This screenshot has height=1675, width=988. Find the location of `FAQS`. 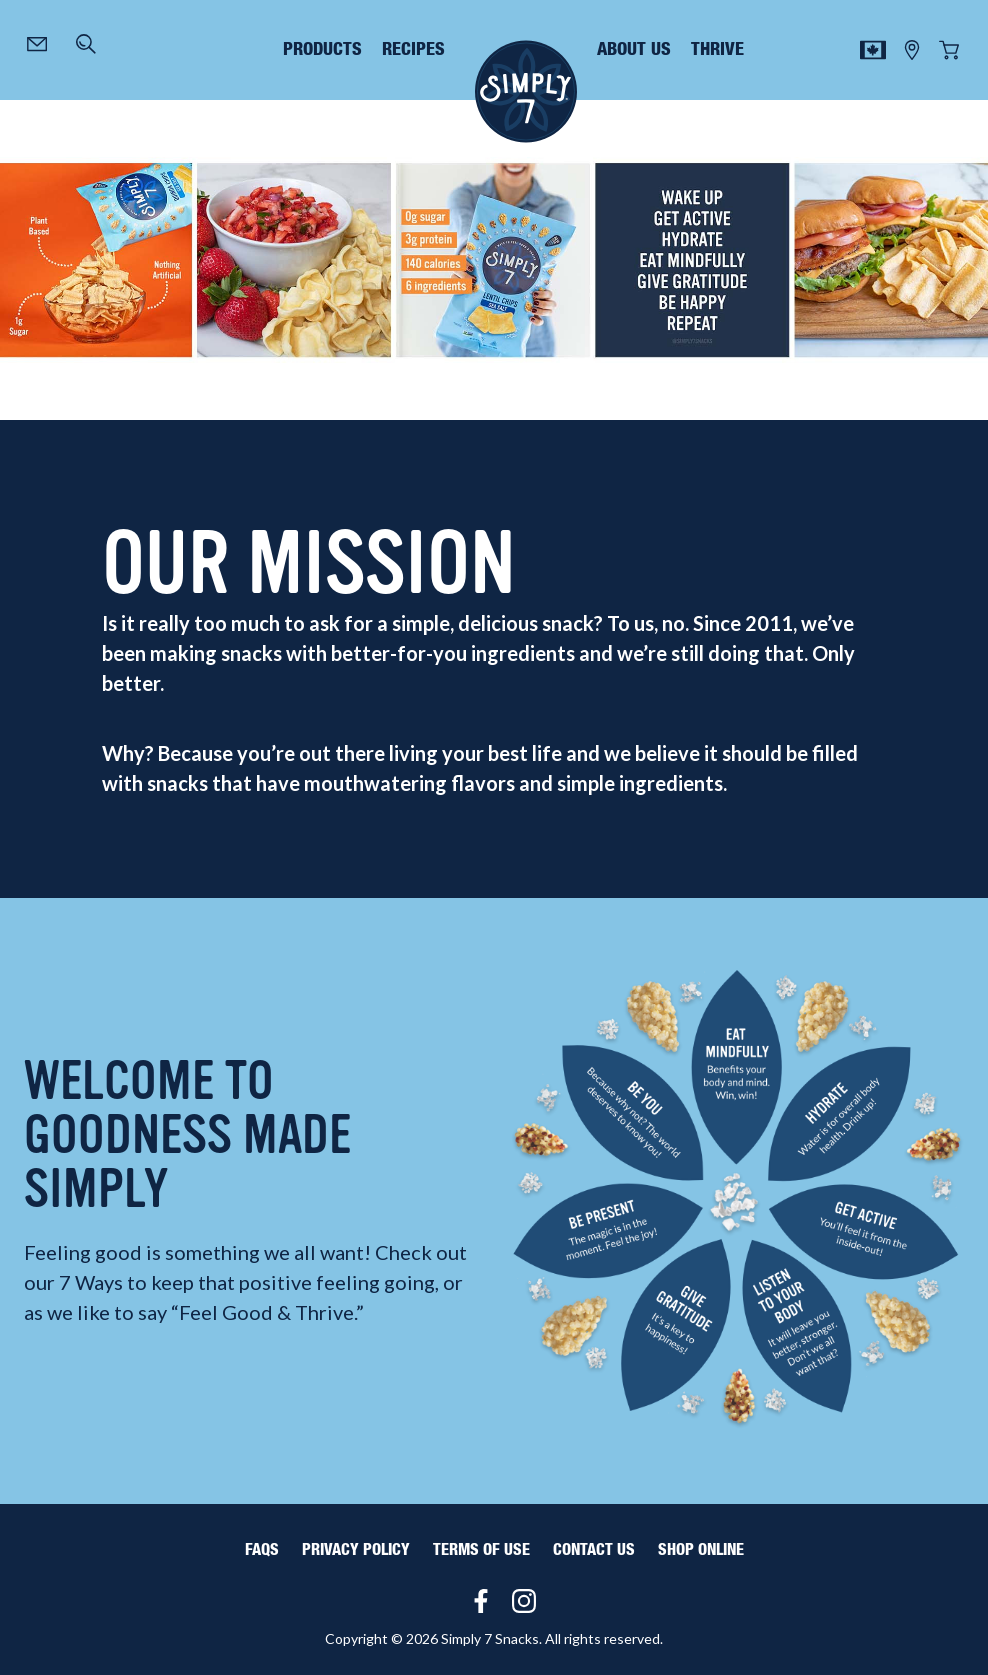

FAQS is located at coordinates (262, 1550).